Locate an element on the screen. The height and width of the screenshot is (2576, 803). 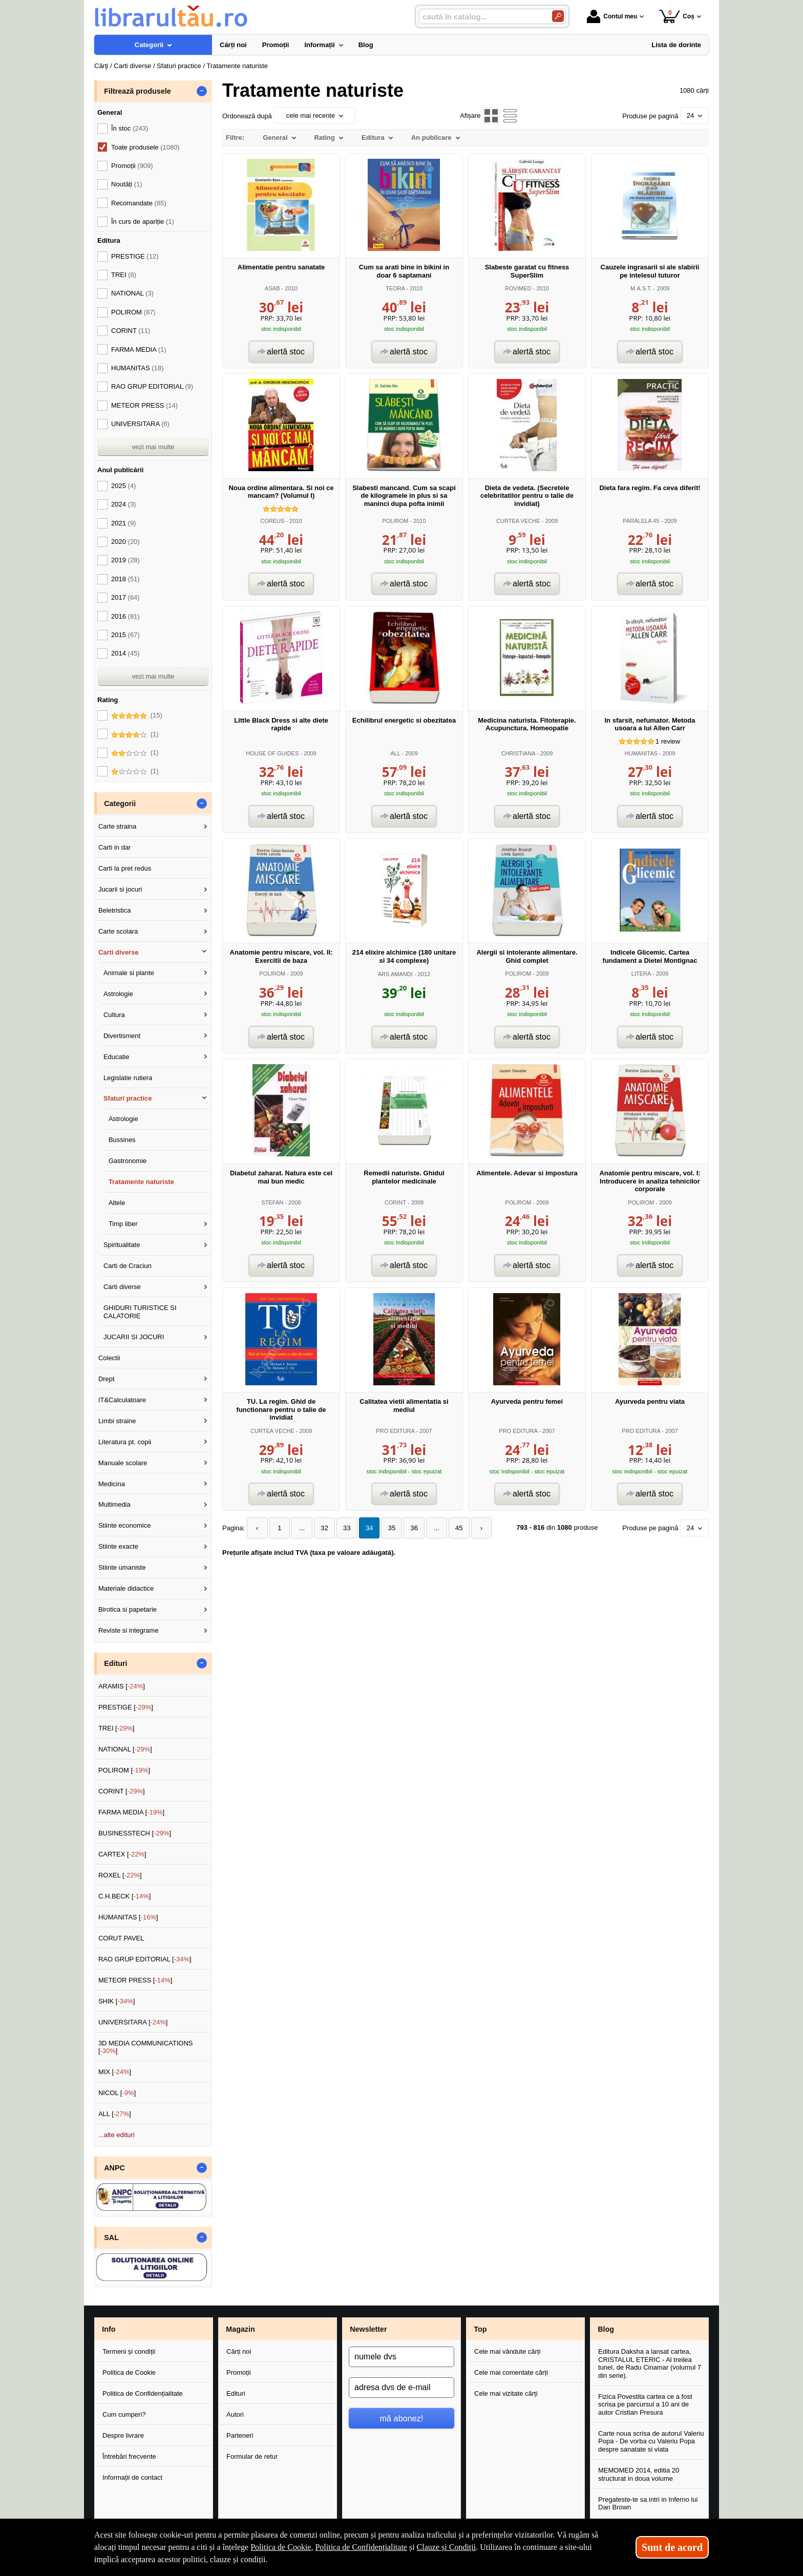
Info [button] is located at coordinates (108, 2329).